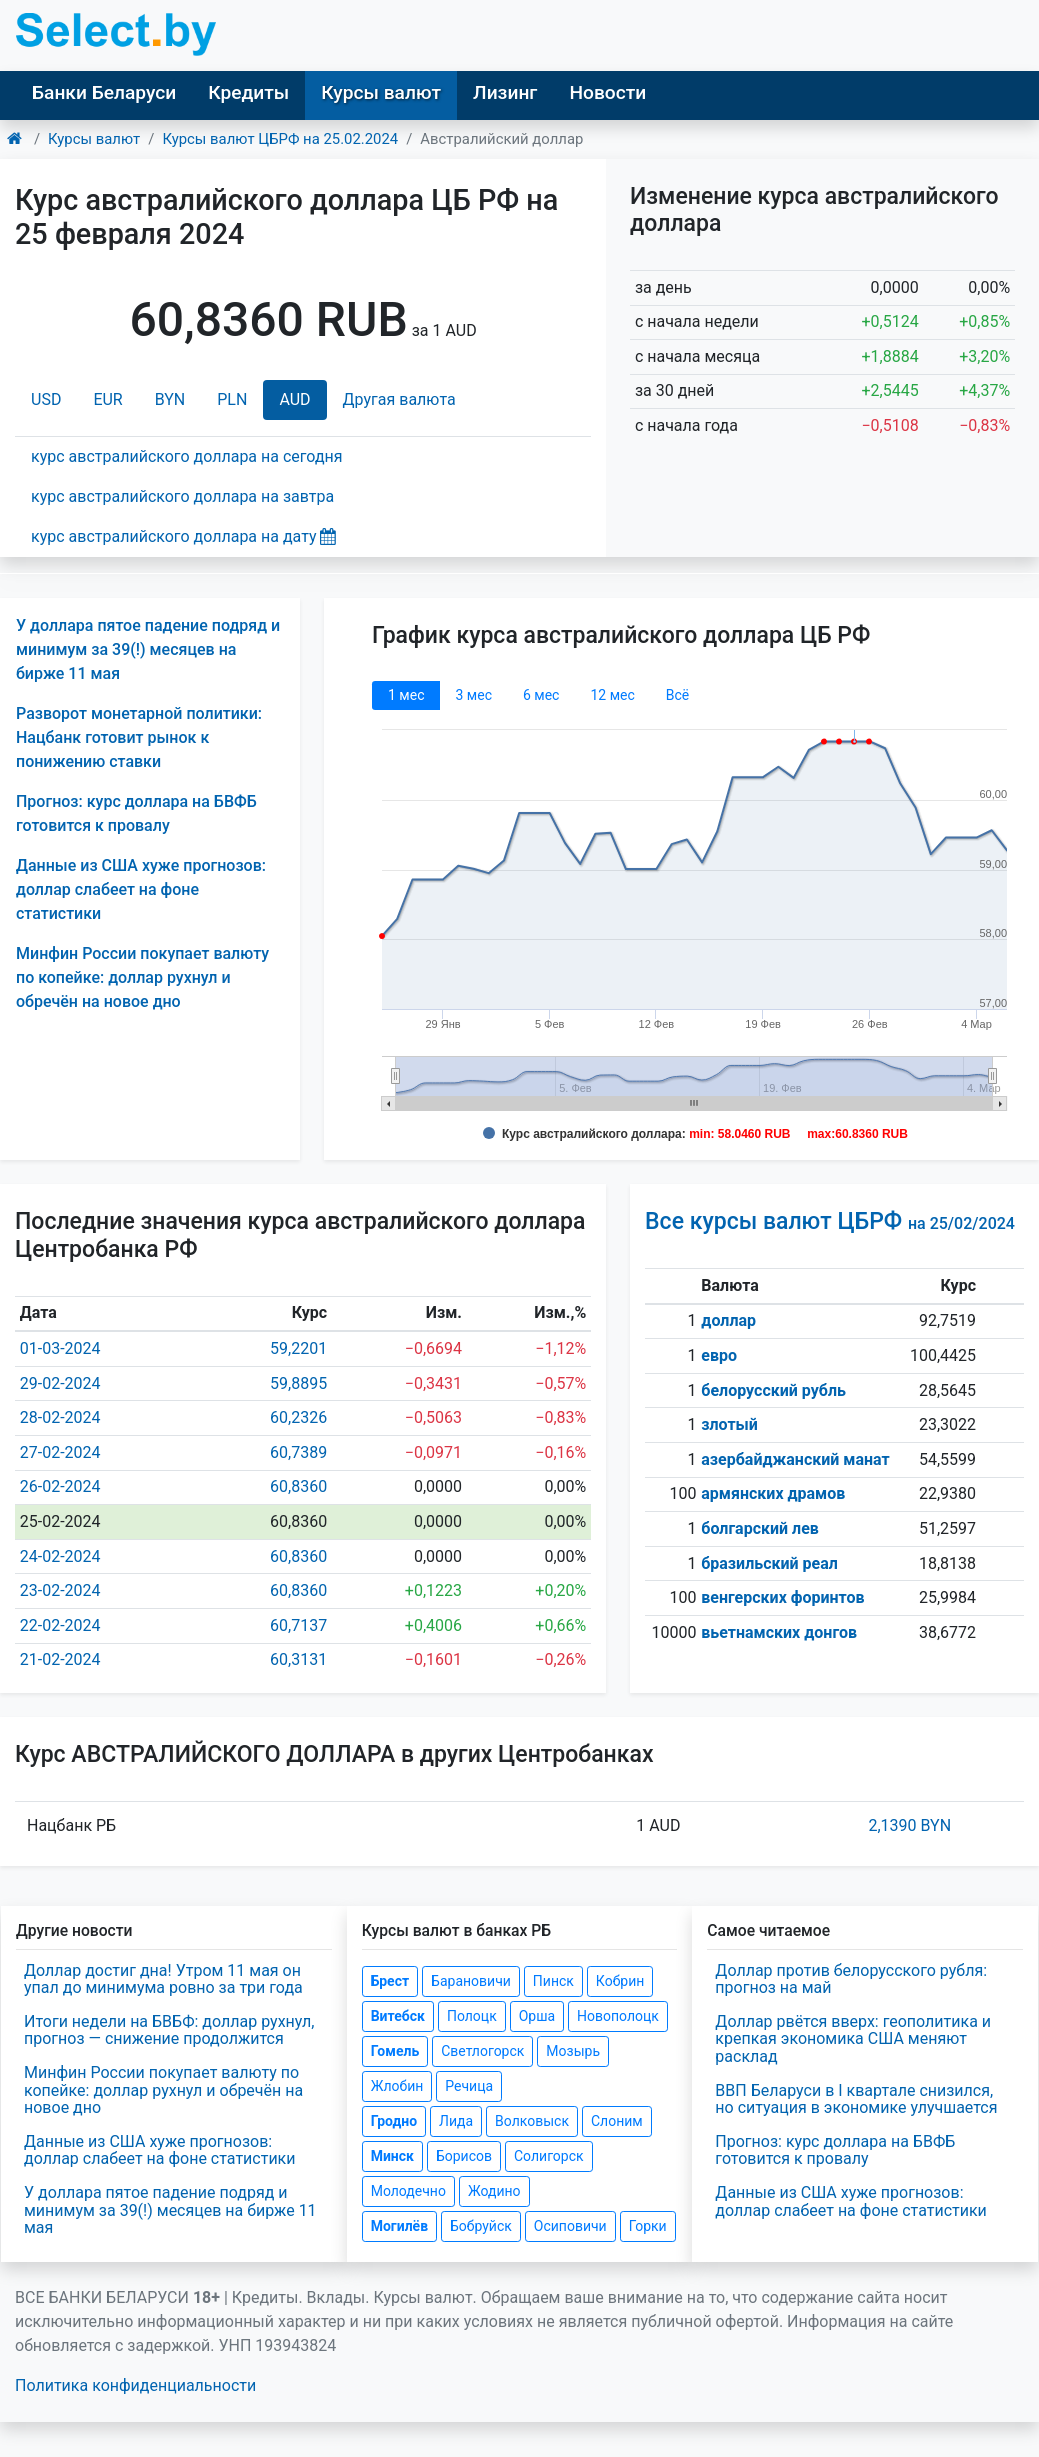  What do you see at coordinates (60, 1452) in the screenshot?
I see `27-02-2024` at bounding box center [60, 1452].